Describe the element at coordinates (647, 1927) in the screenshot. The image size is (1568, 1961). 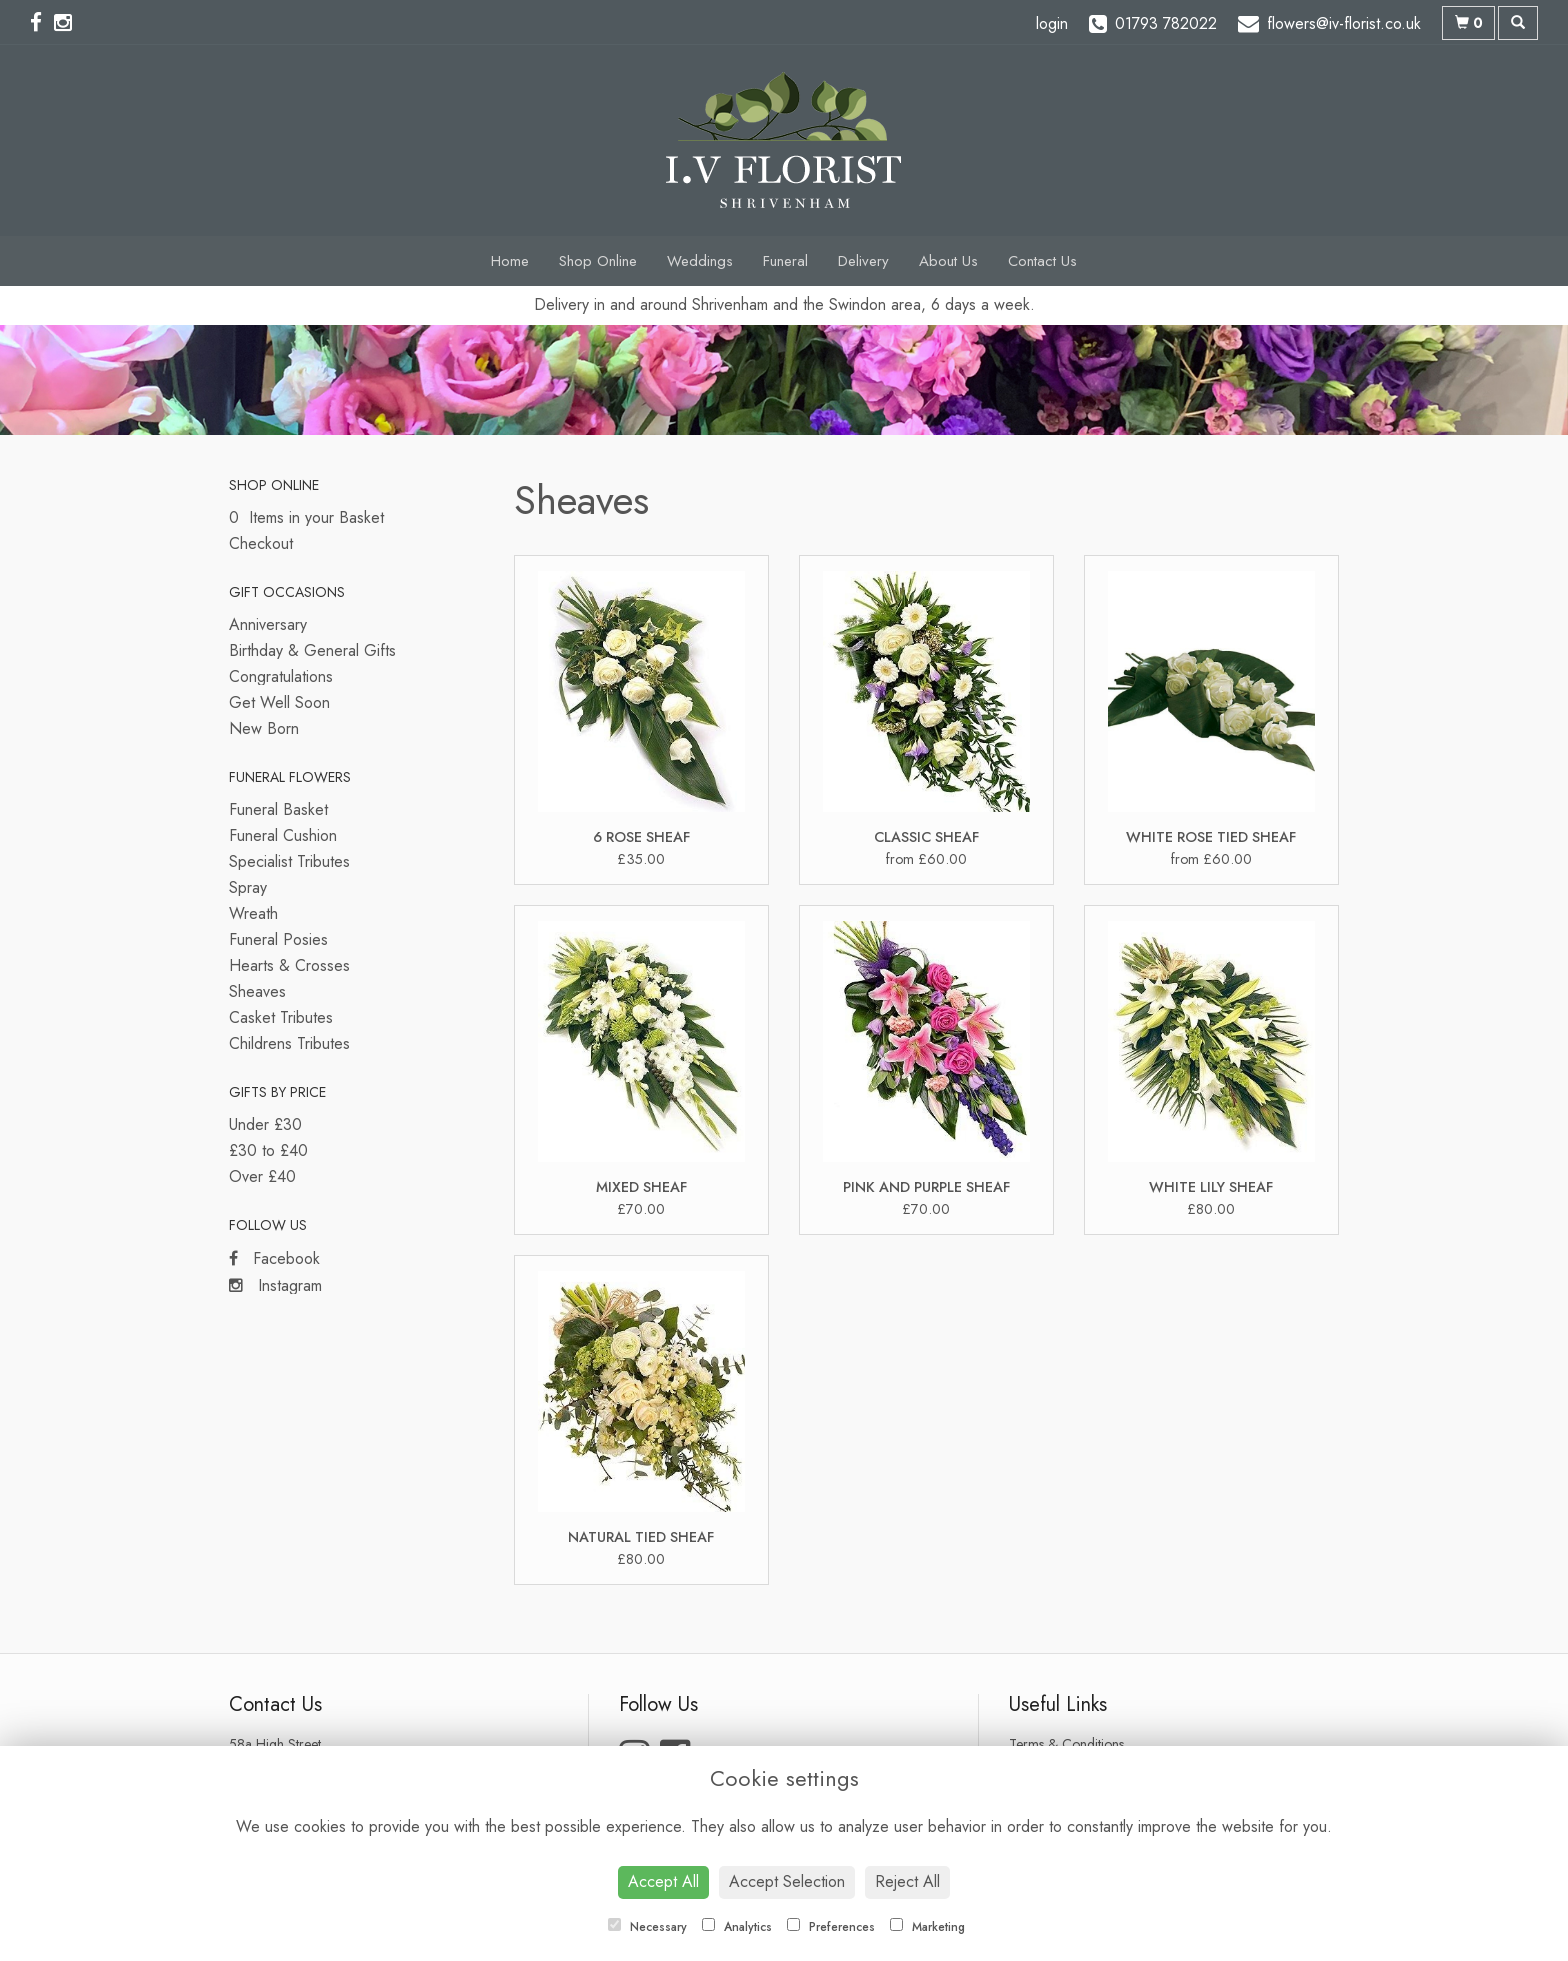
I see `Necessary` at that location.